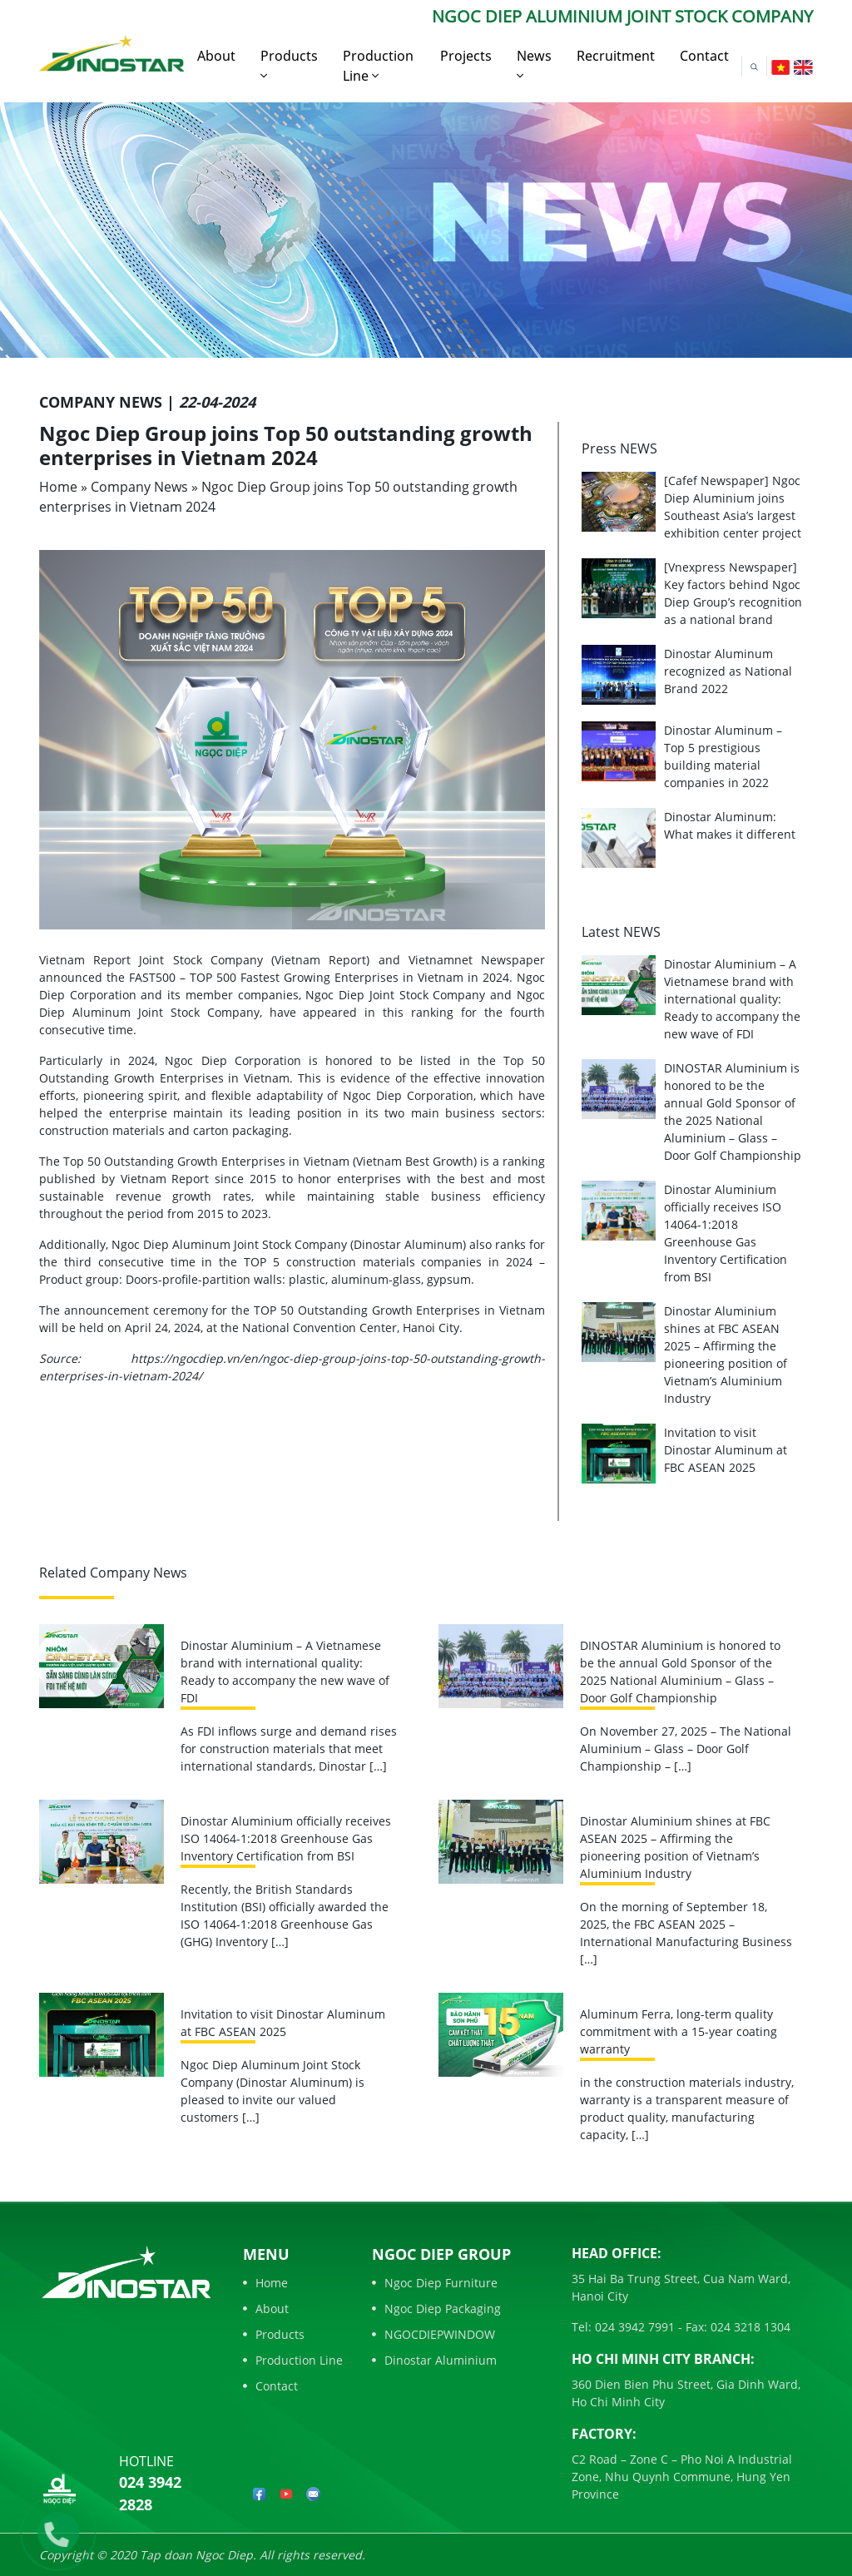  Describe the element at coordinates (534, 64) in the screenshot. I see `News` at that location.